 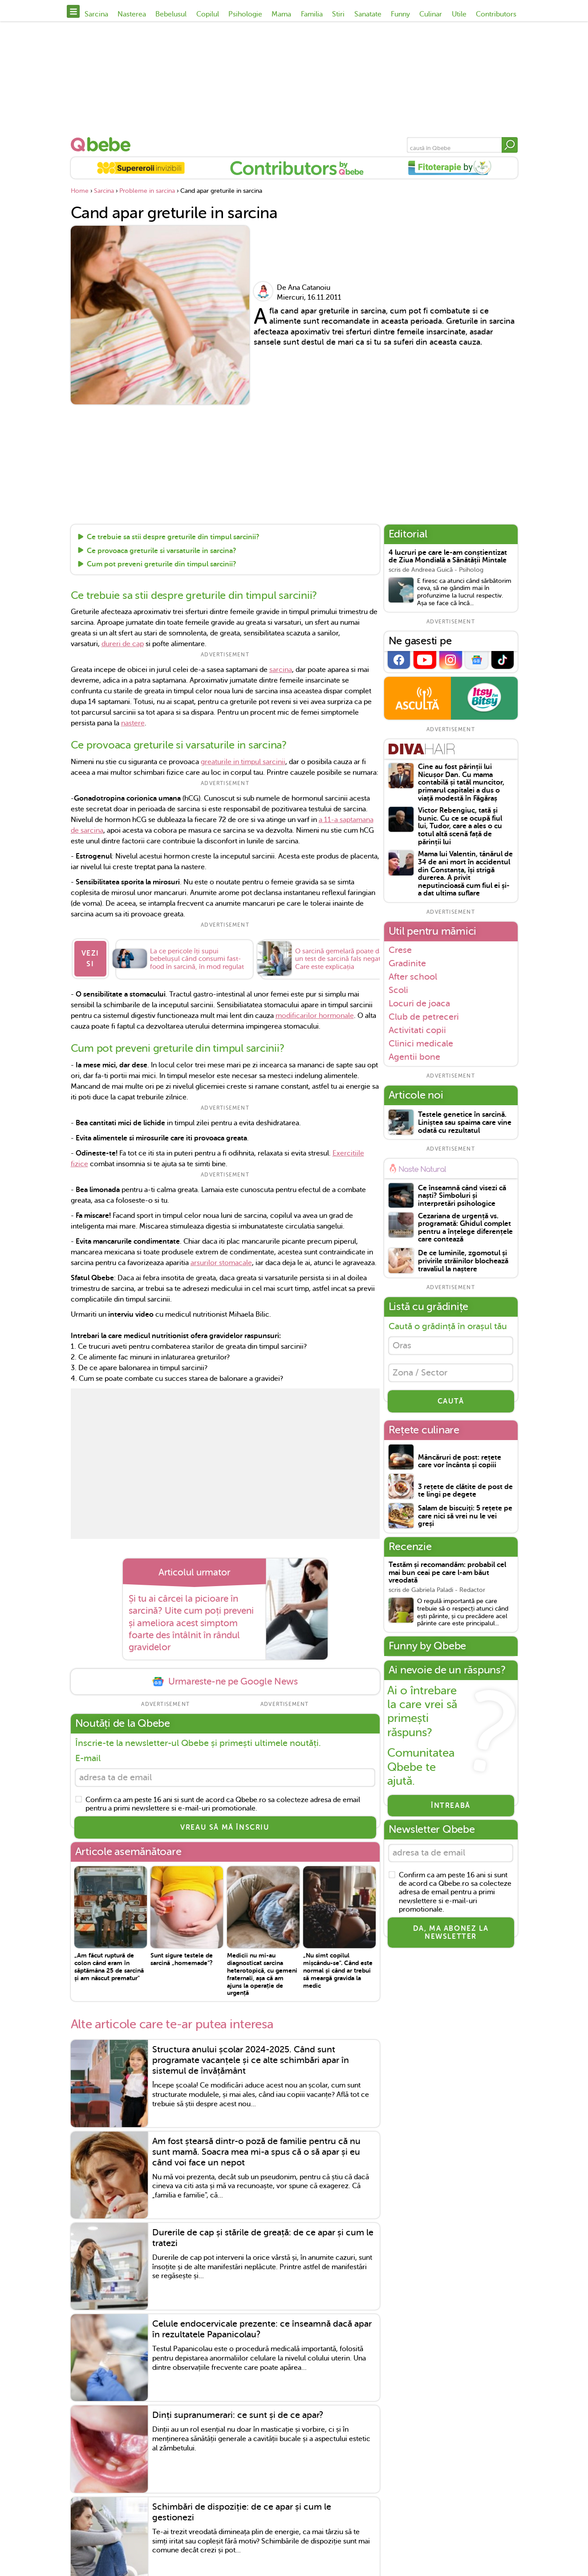 What do you see at coordinates (419, 1003) in the screenshot?
I see `Locuri de joaca` at bounding box center [419, 1003].